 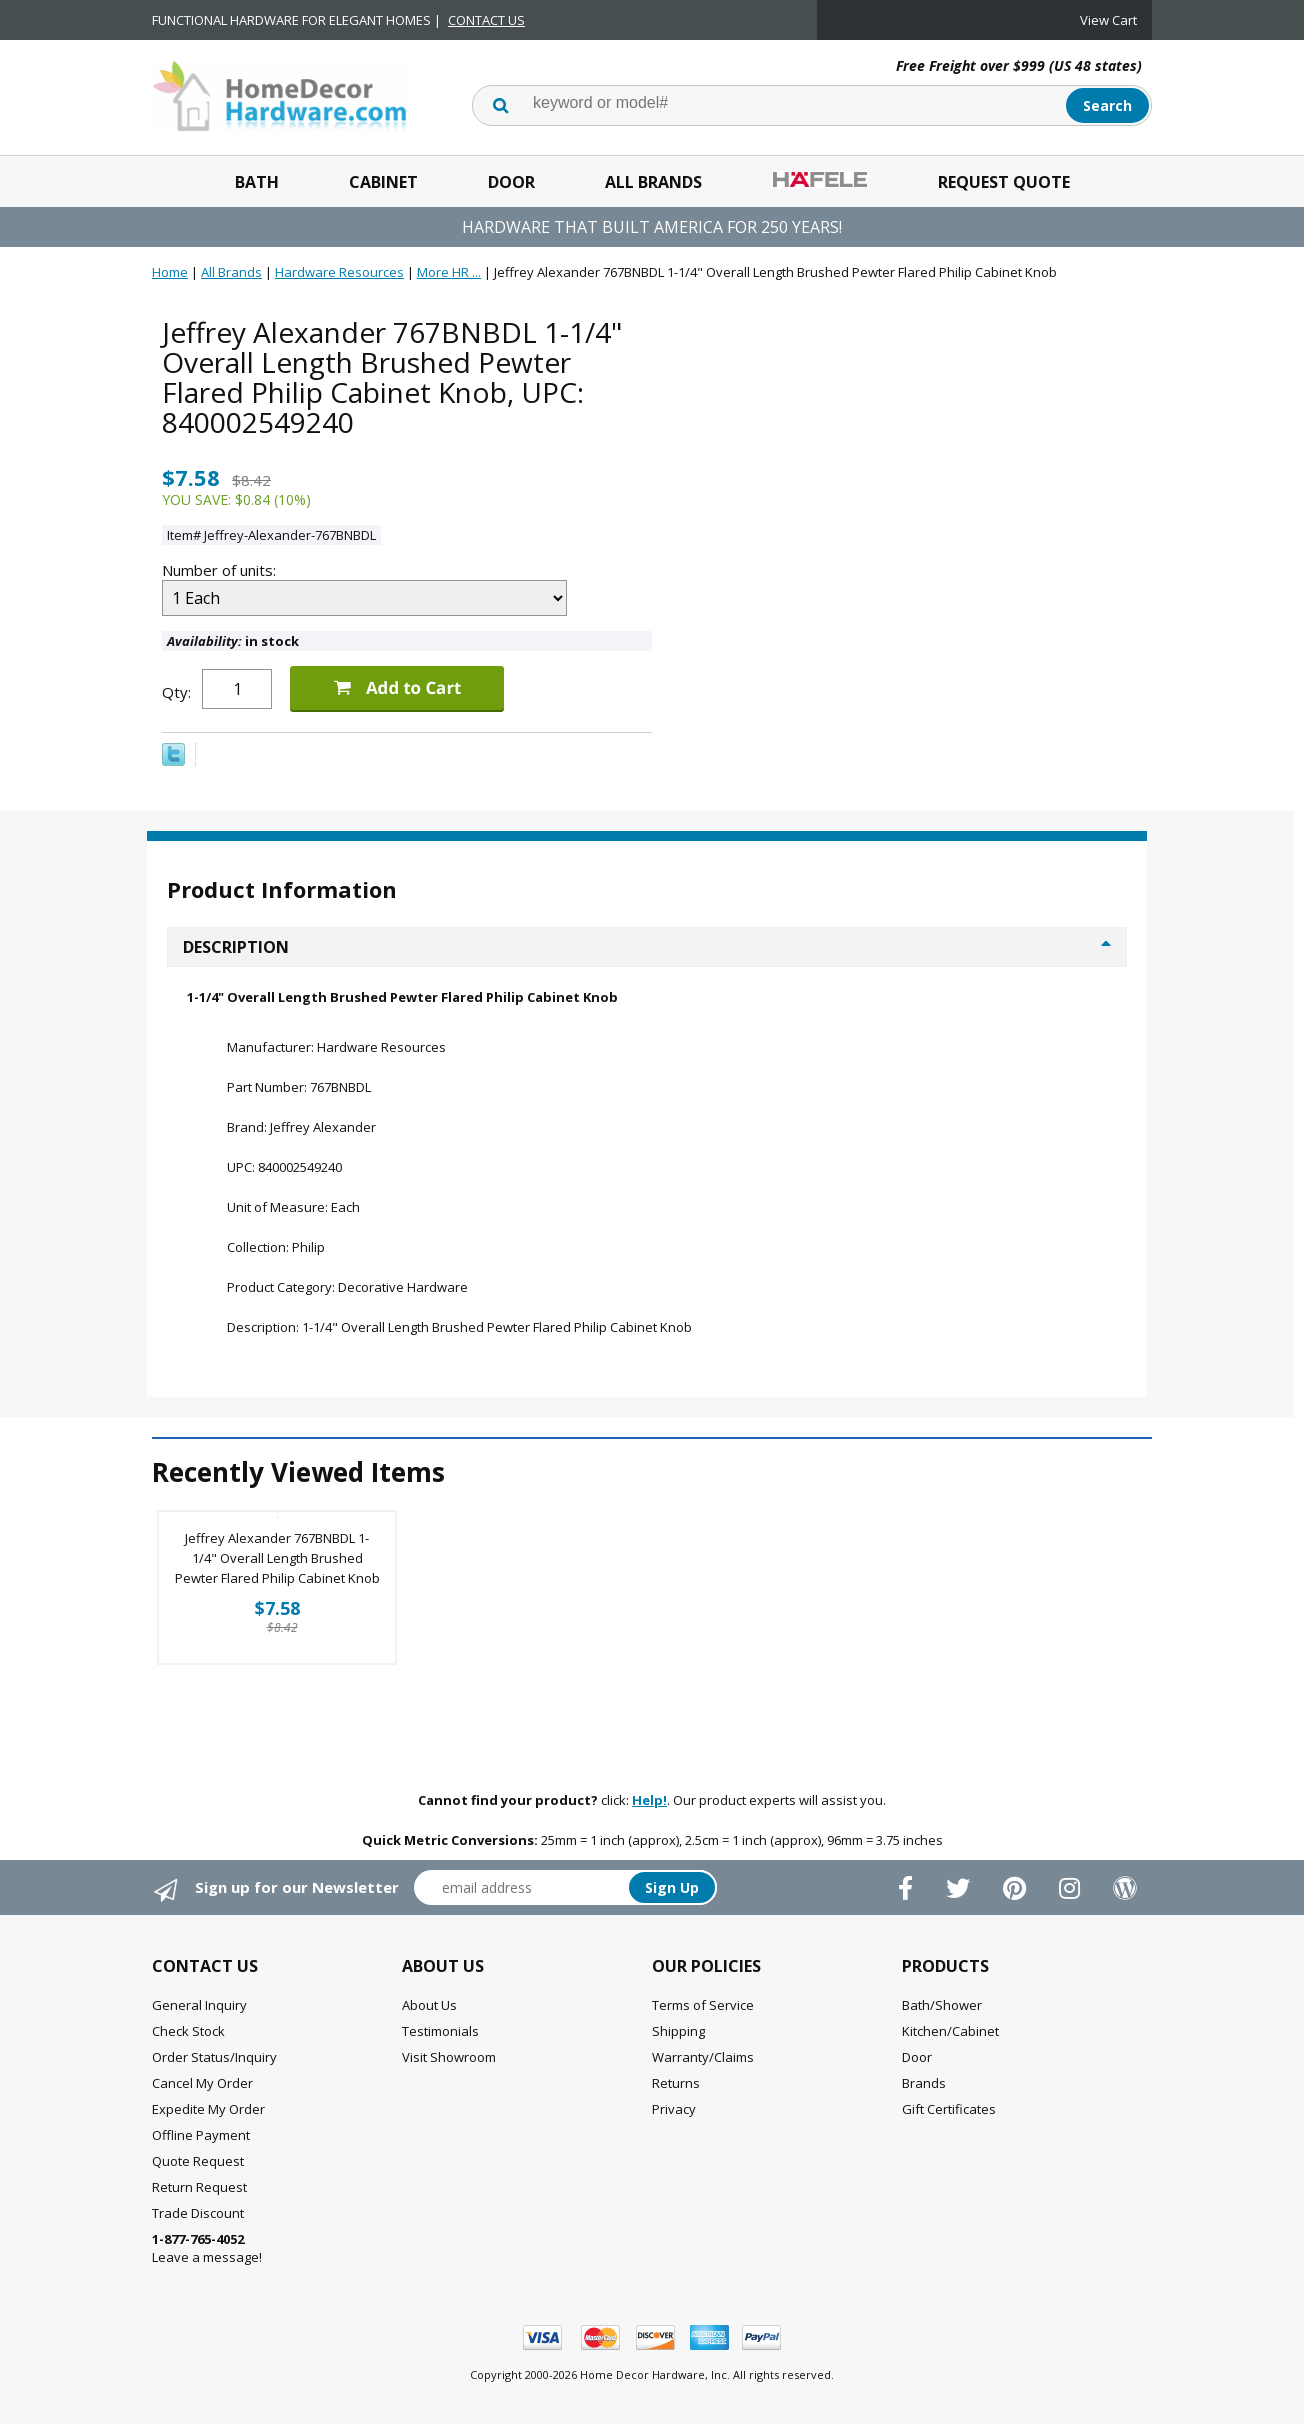 What do you see at coordinates (202, 2083) in the screenshot?
I see `Cancel My Order` at bounding box center [202, 2083].